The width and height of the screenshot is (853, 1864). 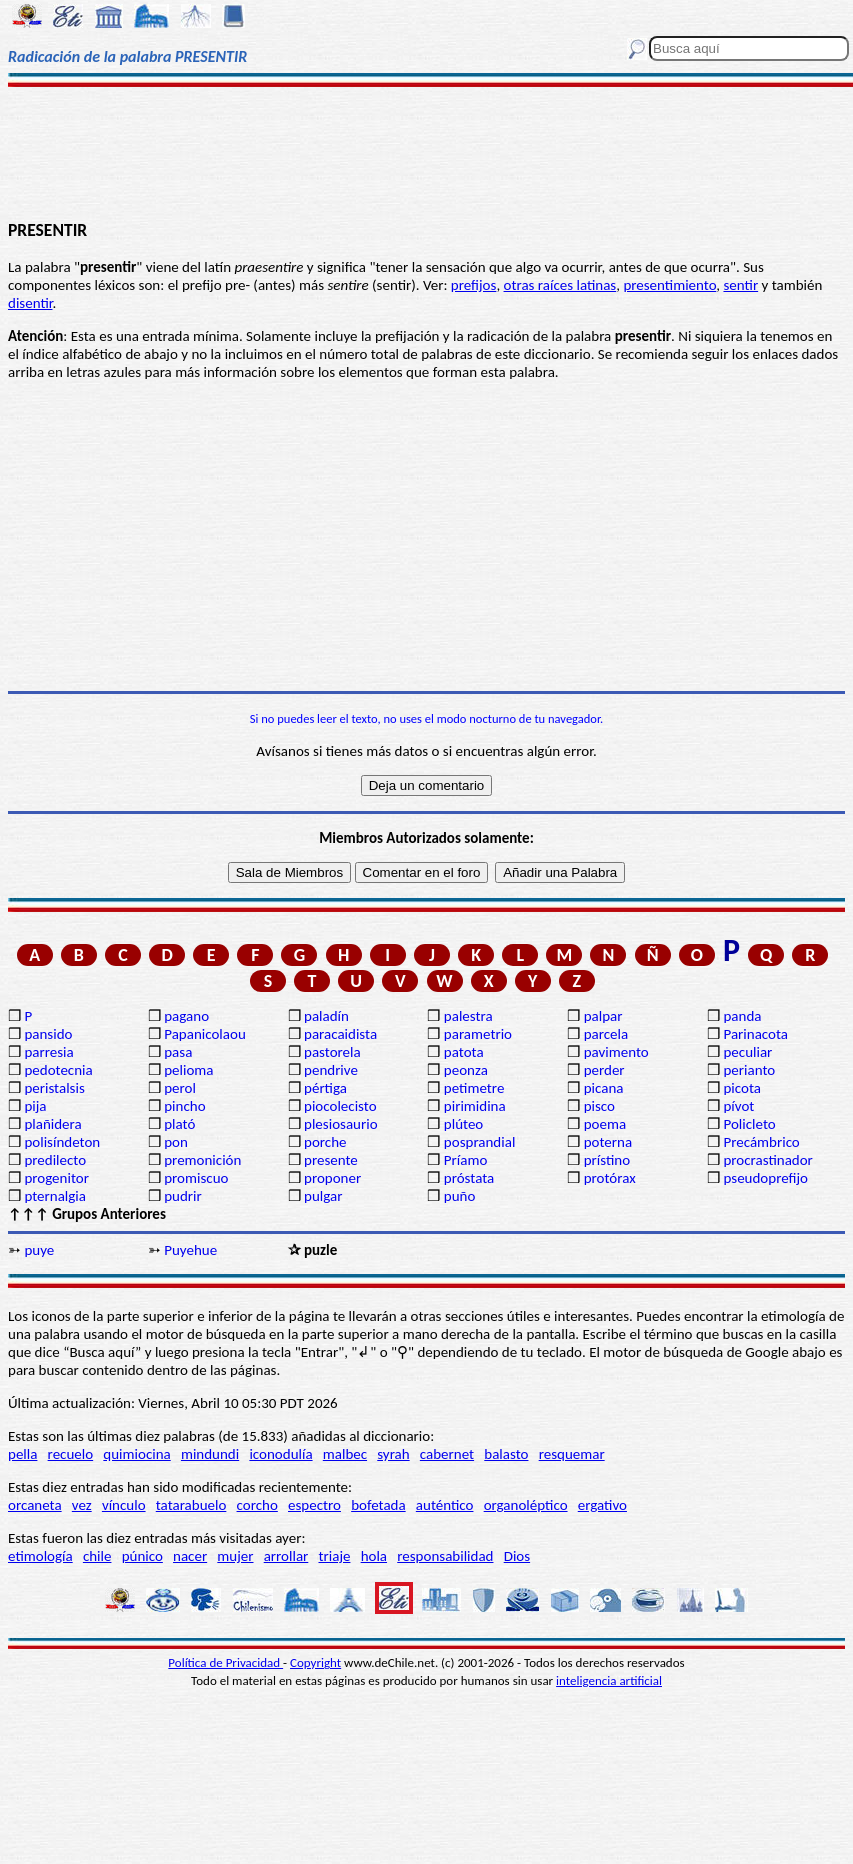 What do you see at coordinates (54, 1088) in the screenshot?
I see `peristalsis` at bounding box center [54, 1088].